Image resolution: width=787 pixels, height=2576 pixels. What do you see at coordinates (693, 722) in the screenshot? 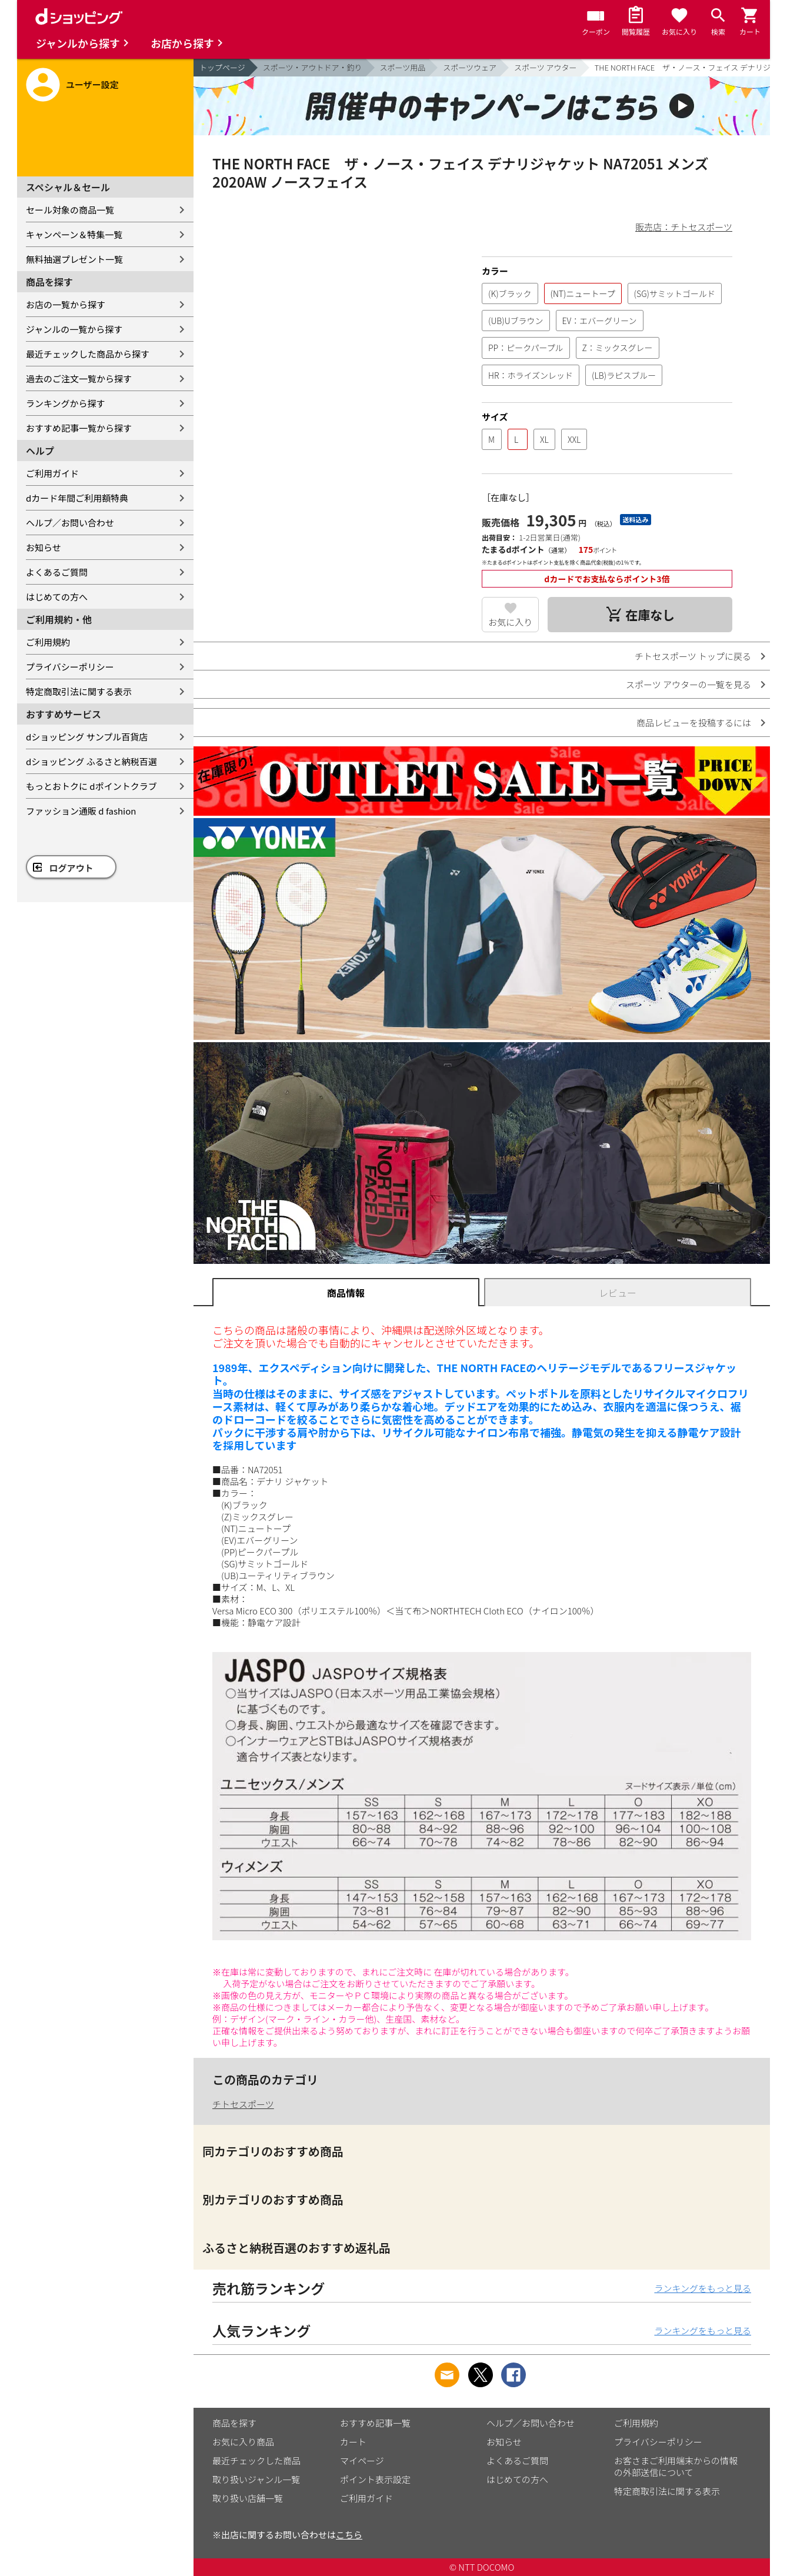
I see `商品レビューを投稿するには` at bounding box center [693, 722].